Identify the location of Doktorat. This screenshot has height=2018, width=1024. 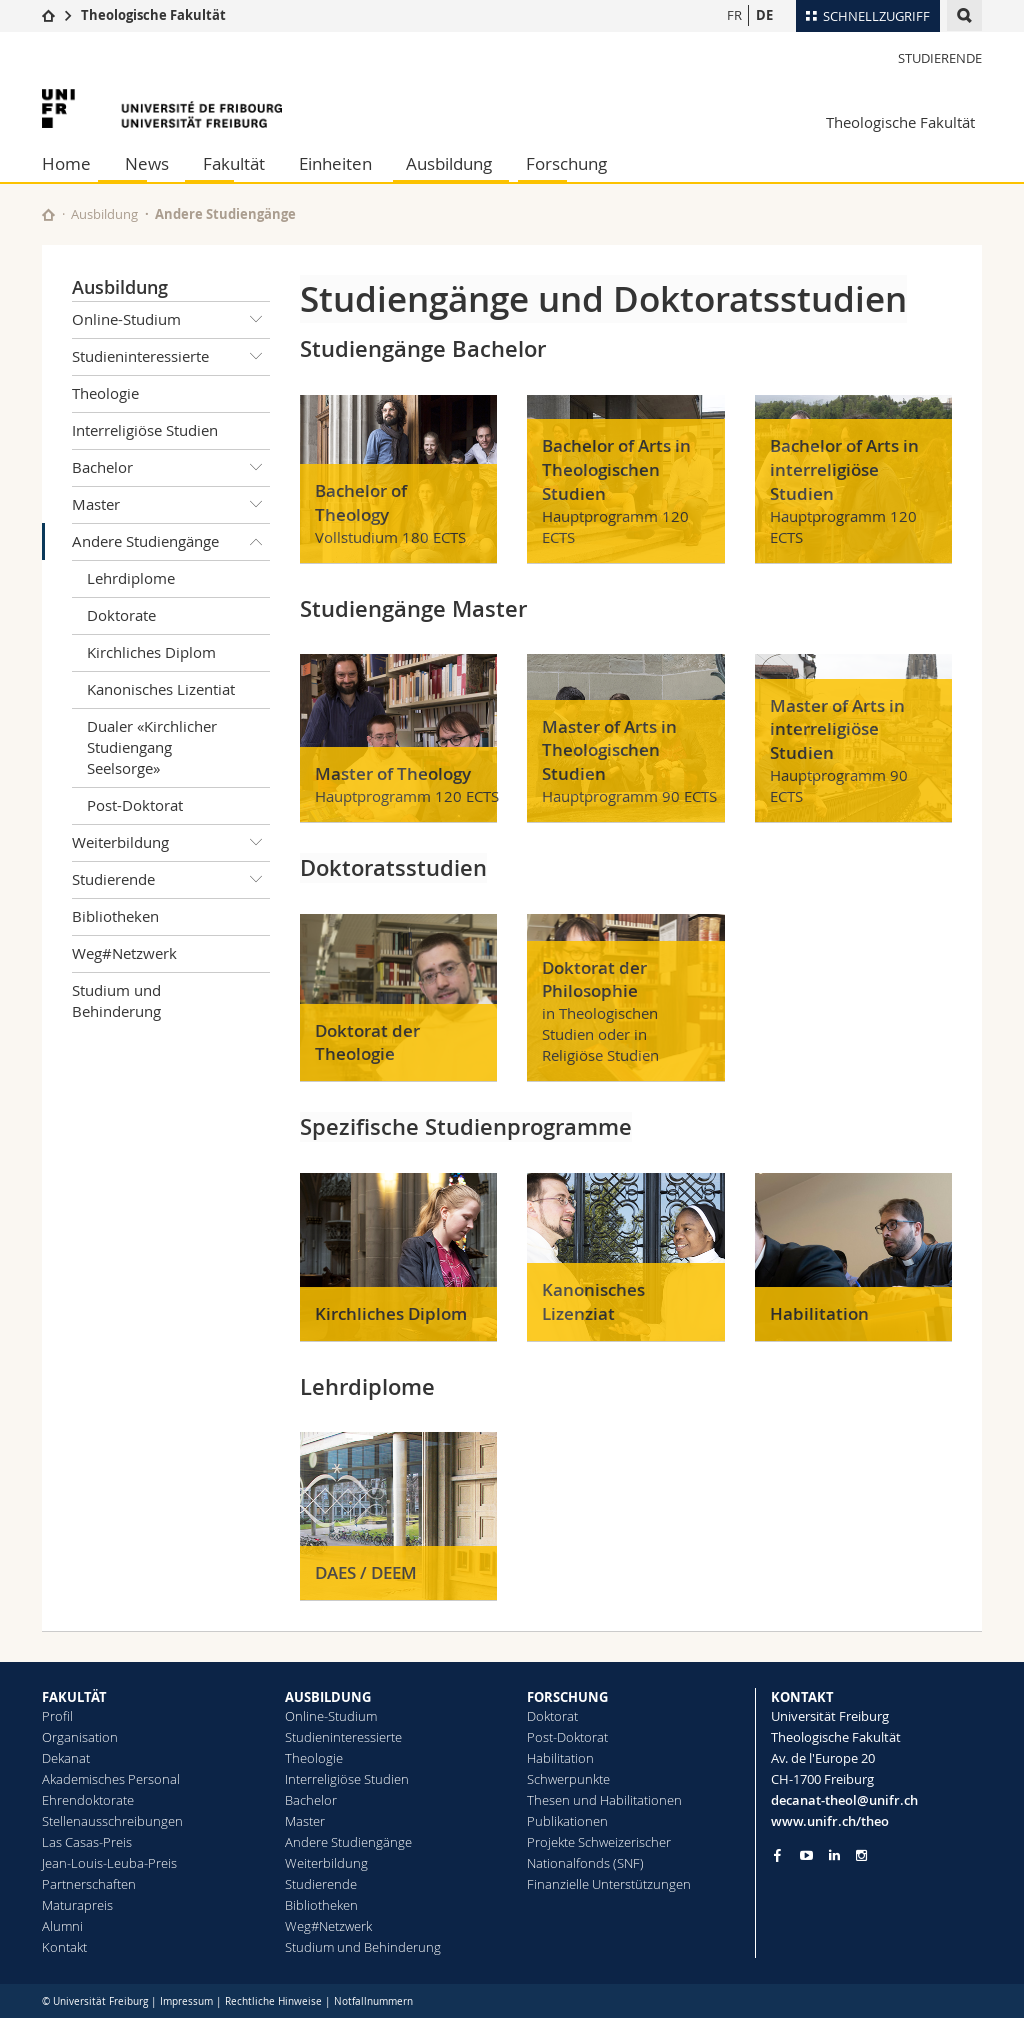
(552, 1716).